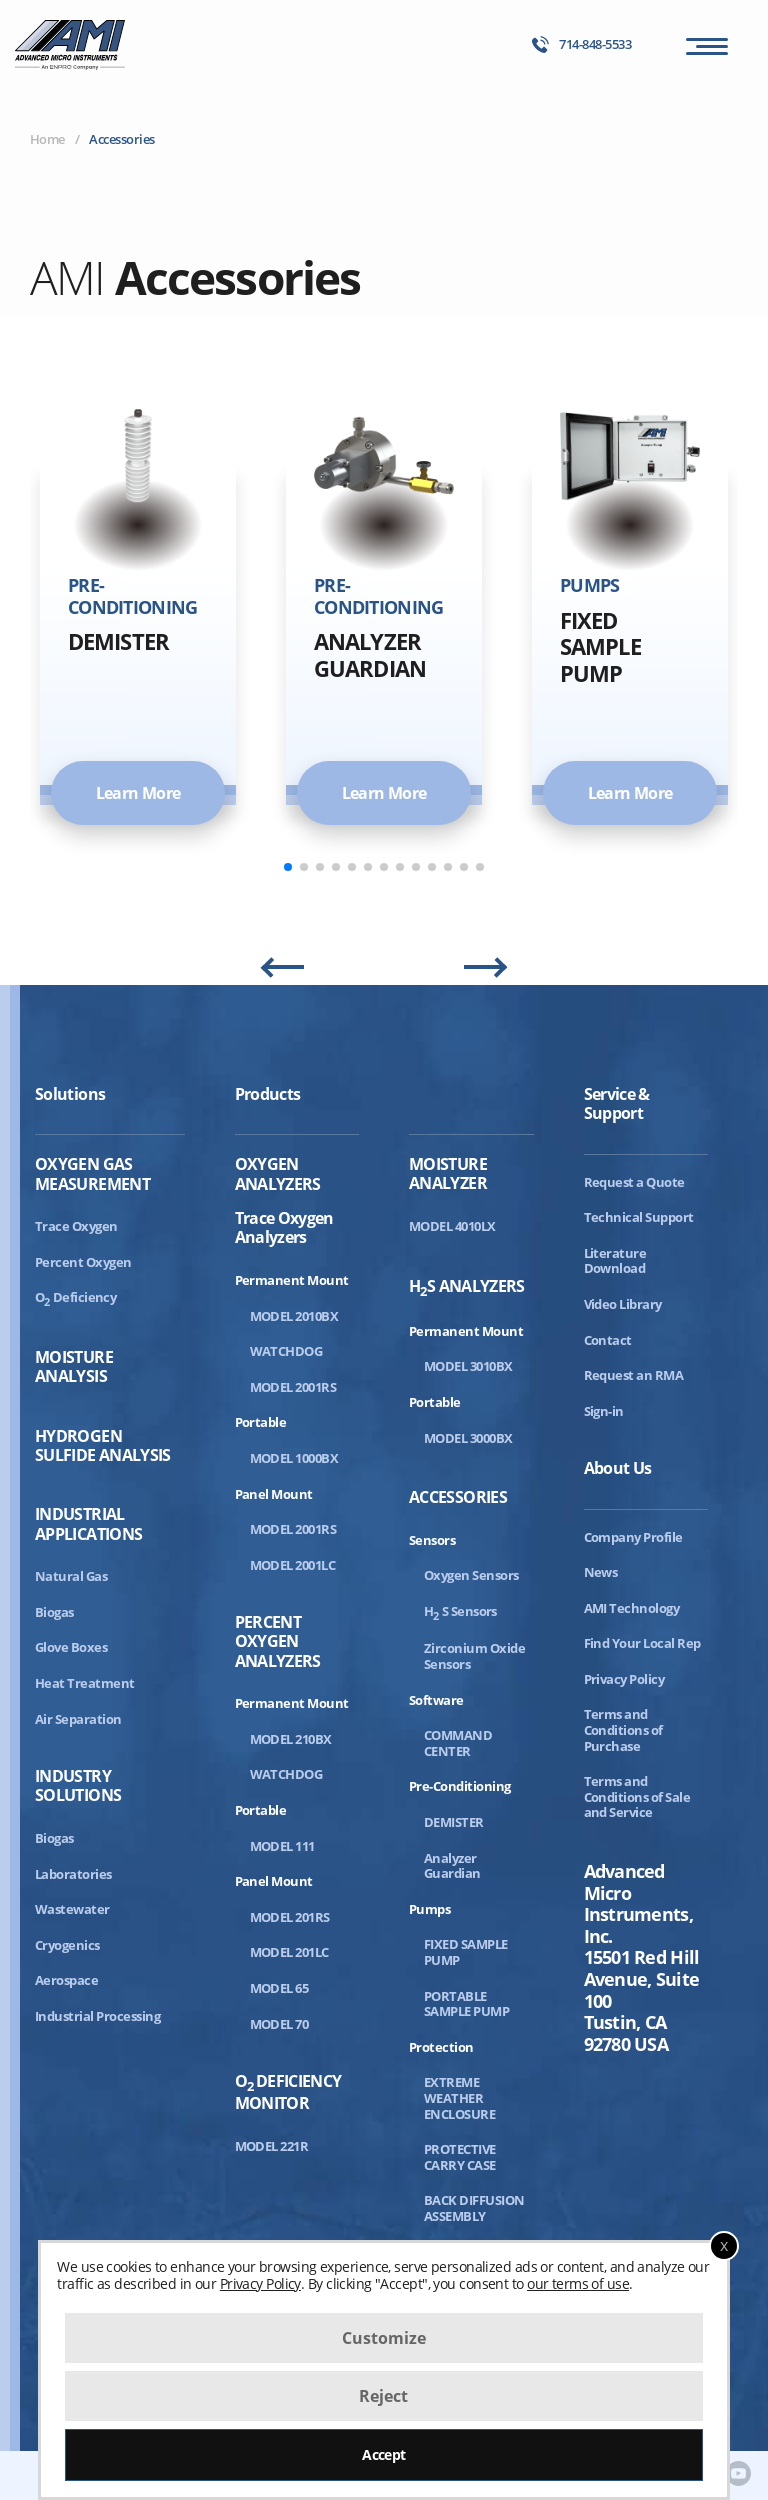 The image size is (768, 2500). What do you see at coordinates (72, 1909) in the screenshot?
I see `Wastewater` at bounding box center [72, 1909].